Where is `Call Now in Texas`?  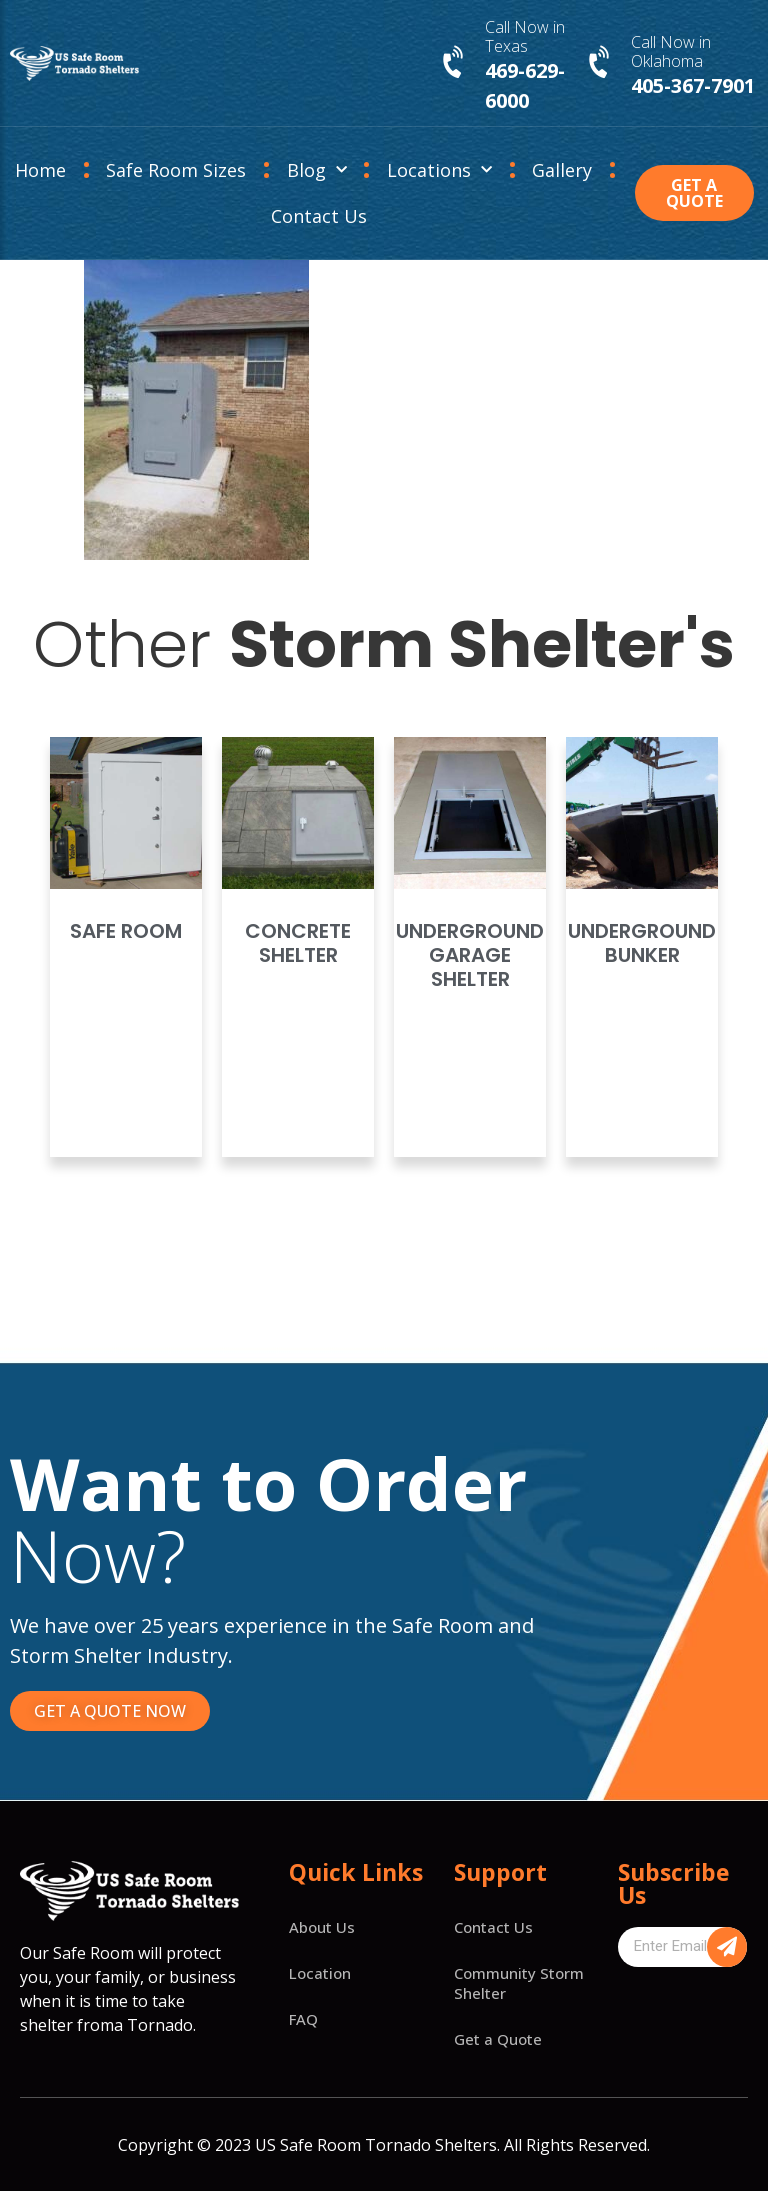 Call Now in Texas is located at coordinates (525, 36).